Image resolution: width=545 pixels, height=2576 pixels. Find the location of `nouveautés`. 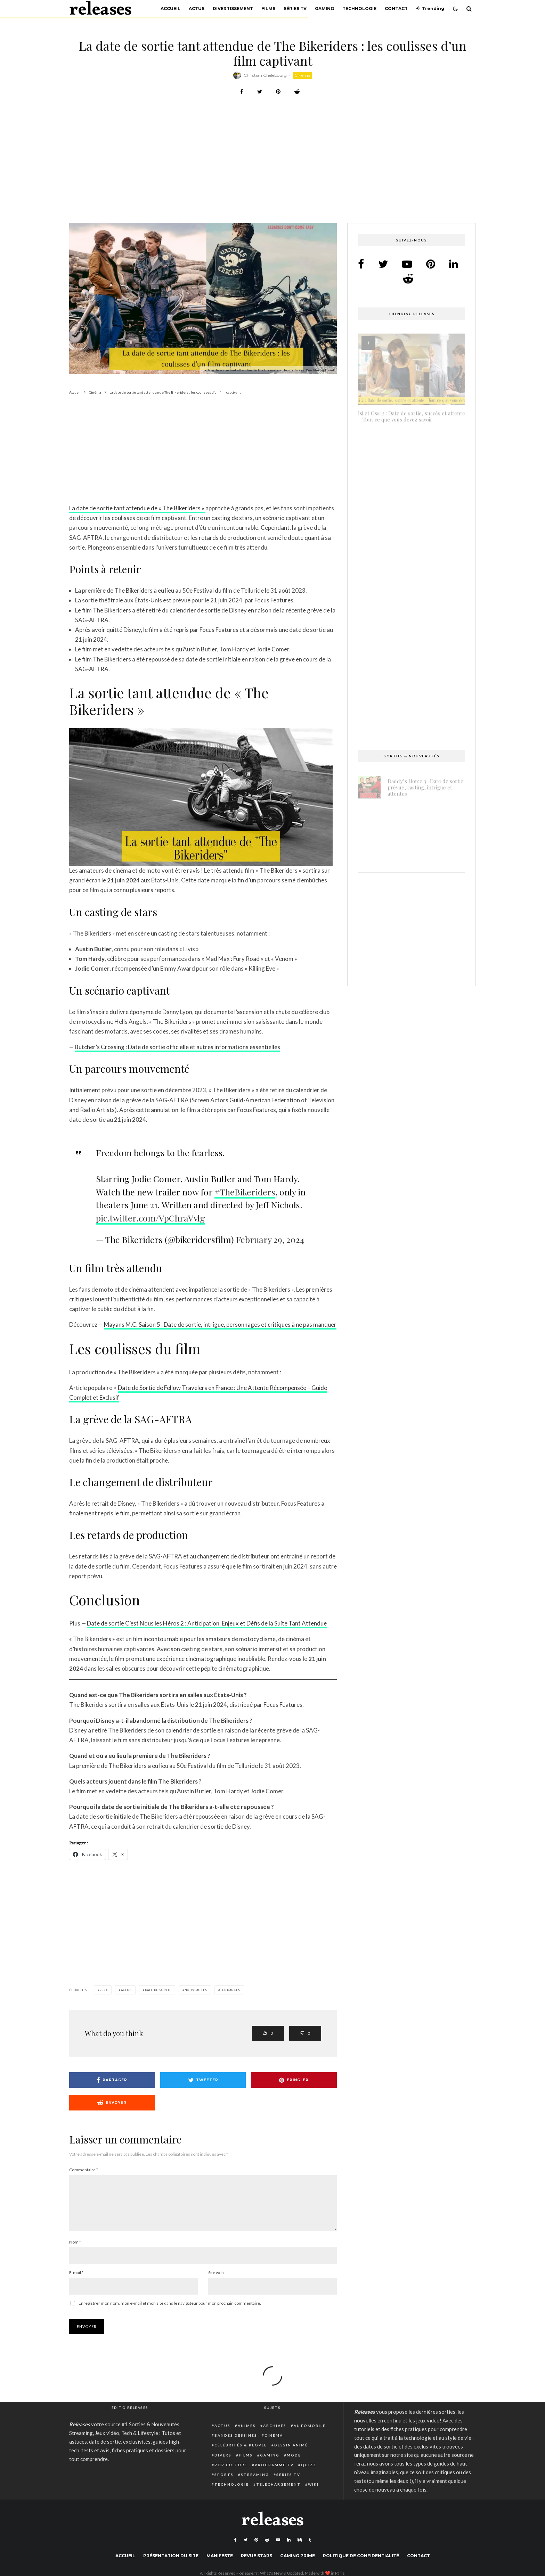

nouveautés is located at coordinates (196, 1990).